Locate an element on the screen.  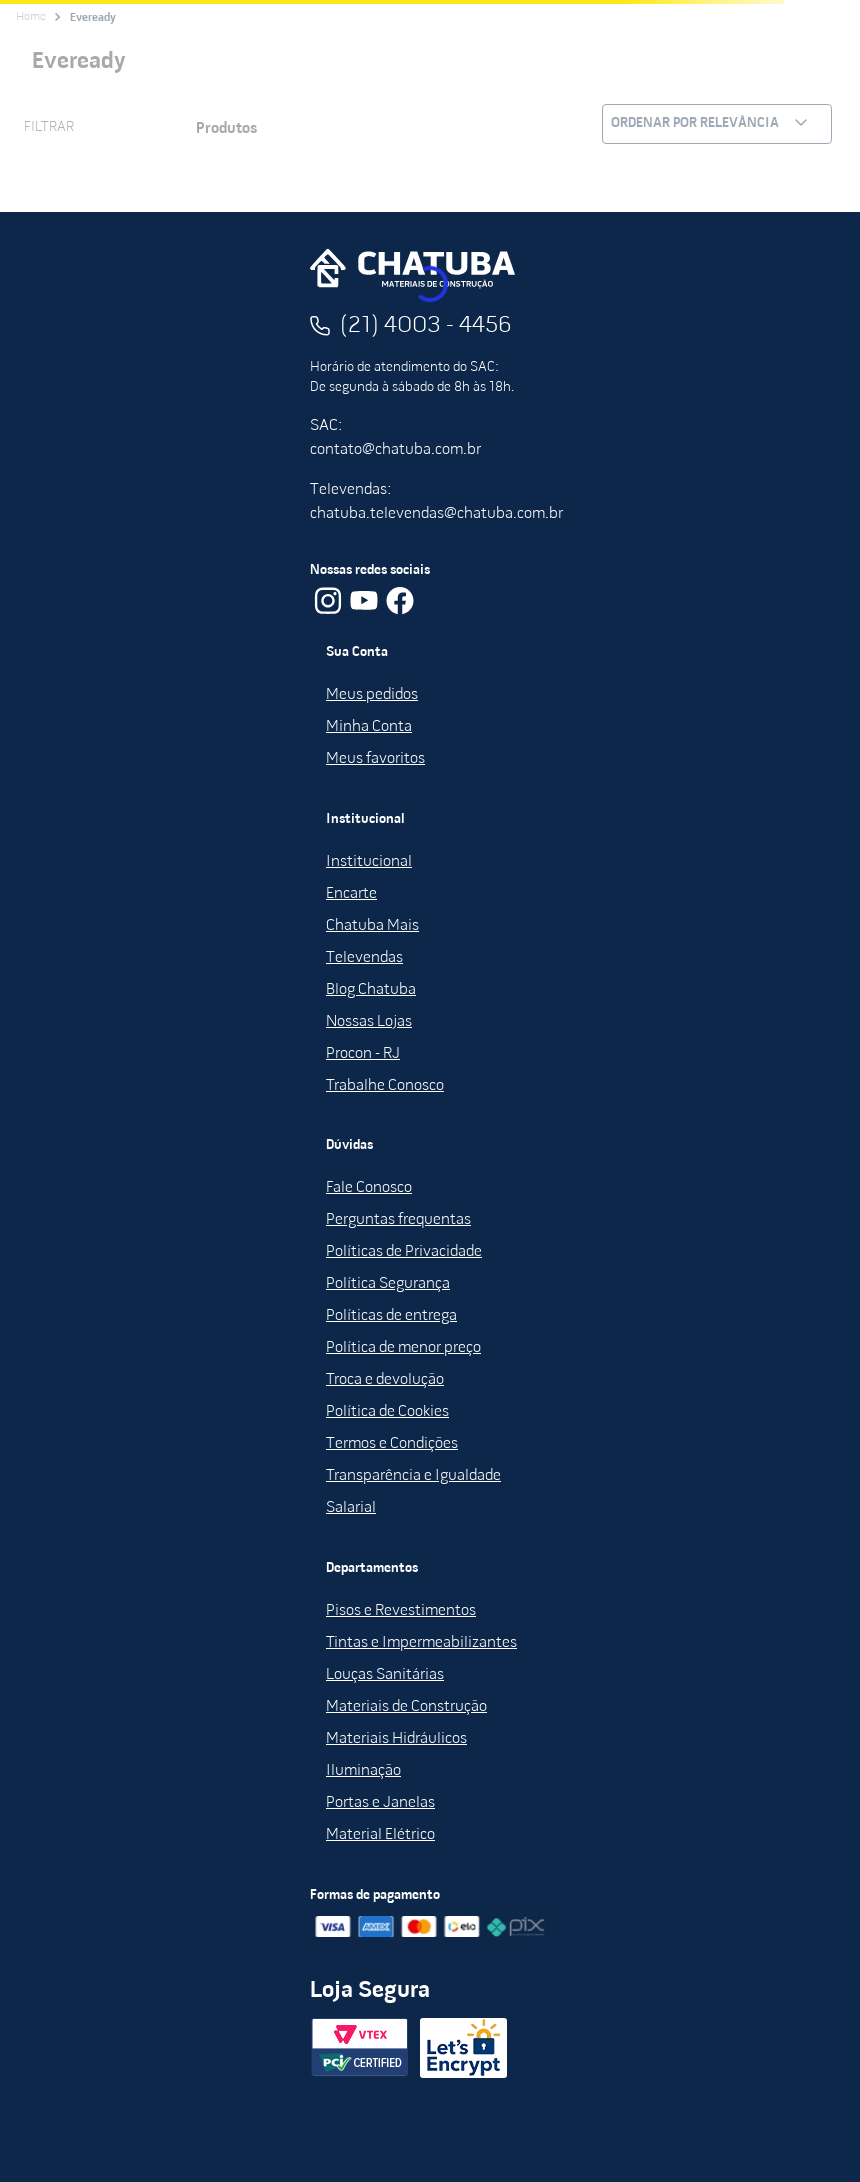
Política de Cookies is located at coordinates (387, 1412).